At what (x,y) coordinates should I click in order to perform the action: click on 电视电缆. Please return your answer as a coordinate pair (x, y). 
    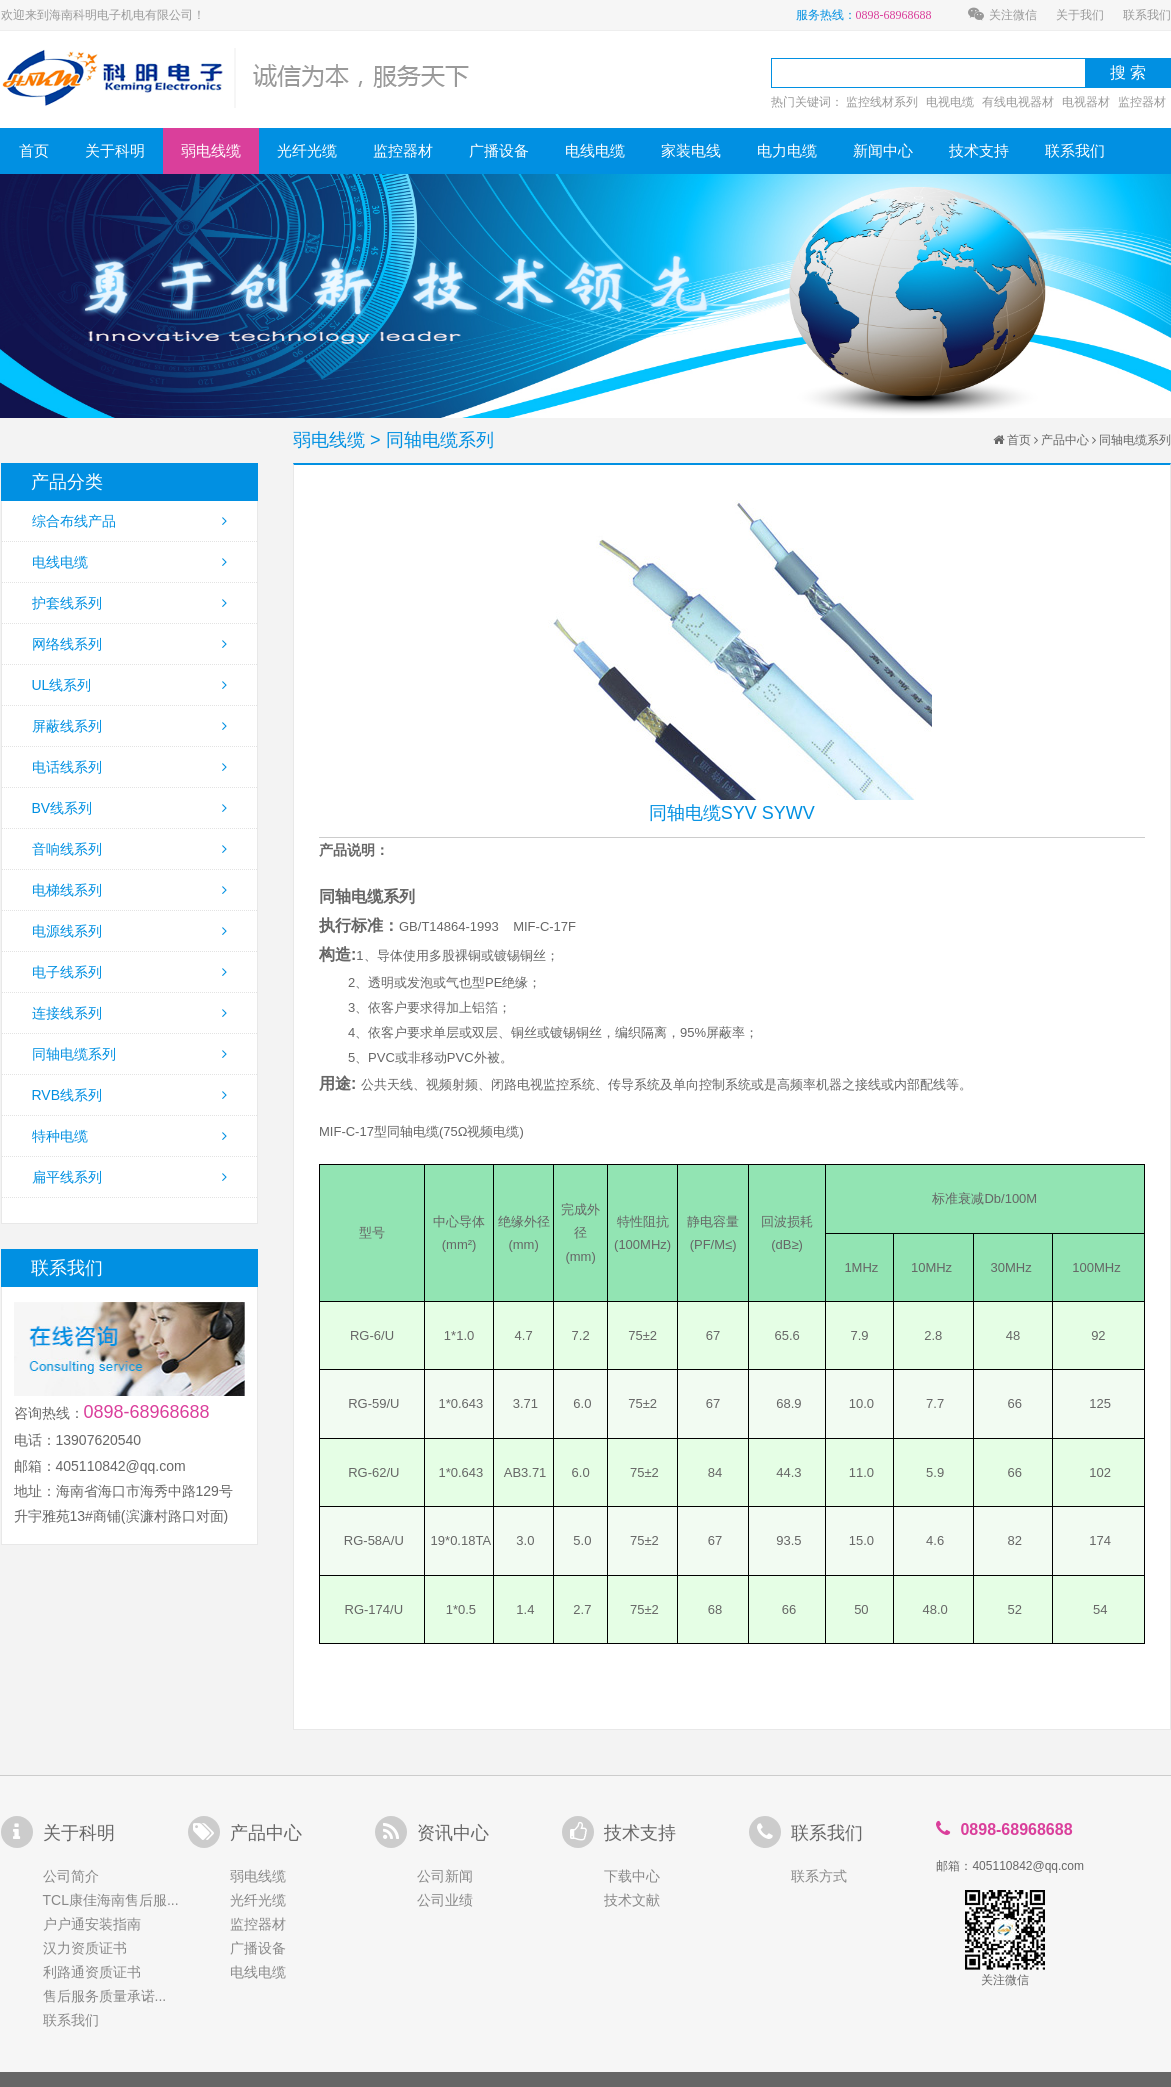
    Looking at the image, I should click on (950, 102).